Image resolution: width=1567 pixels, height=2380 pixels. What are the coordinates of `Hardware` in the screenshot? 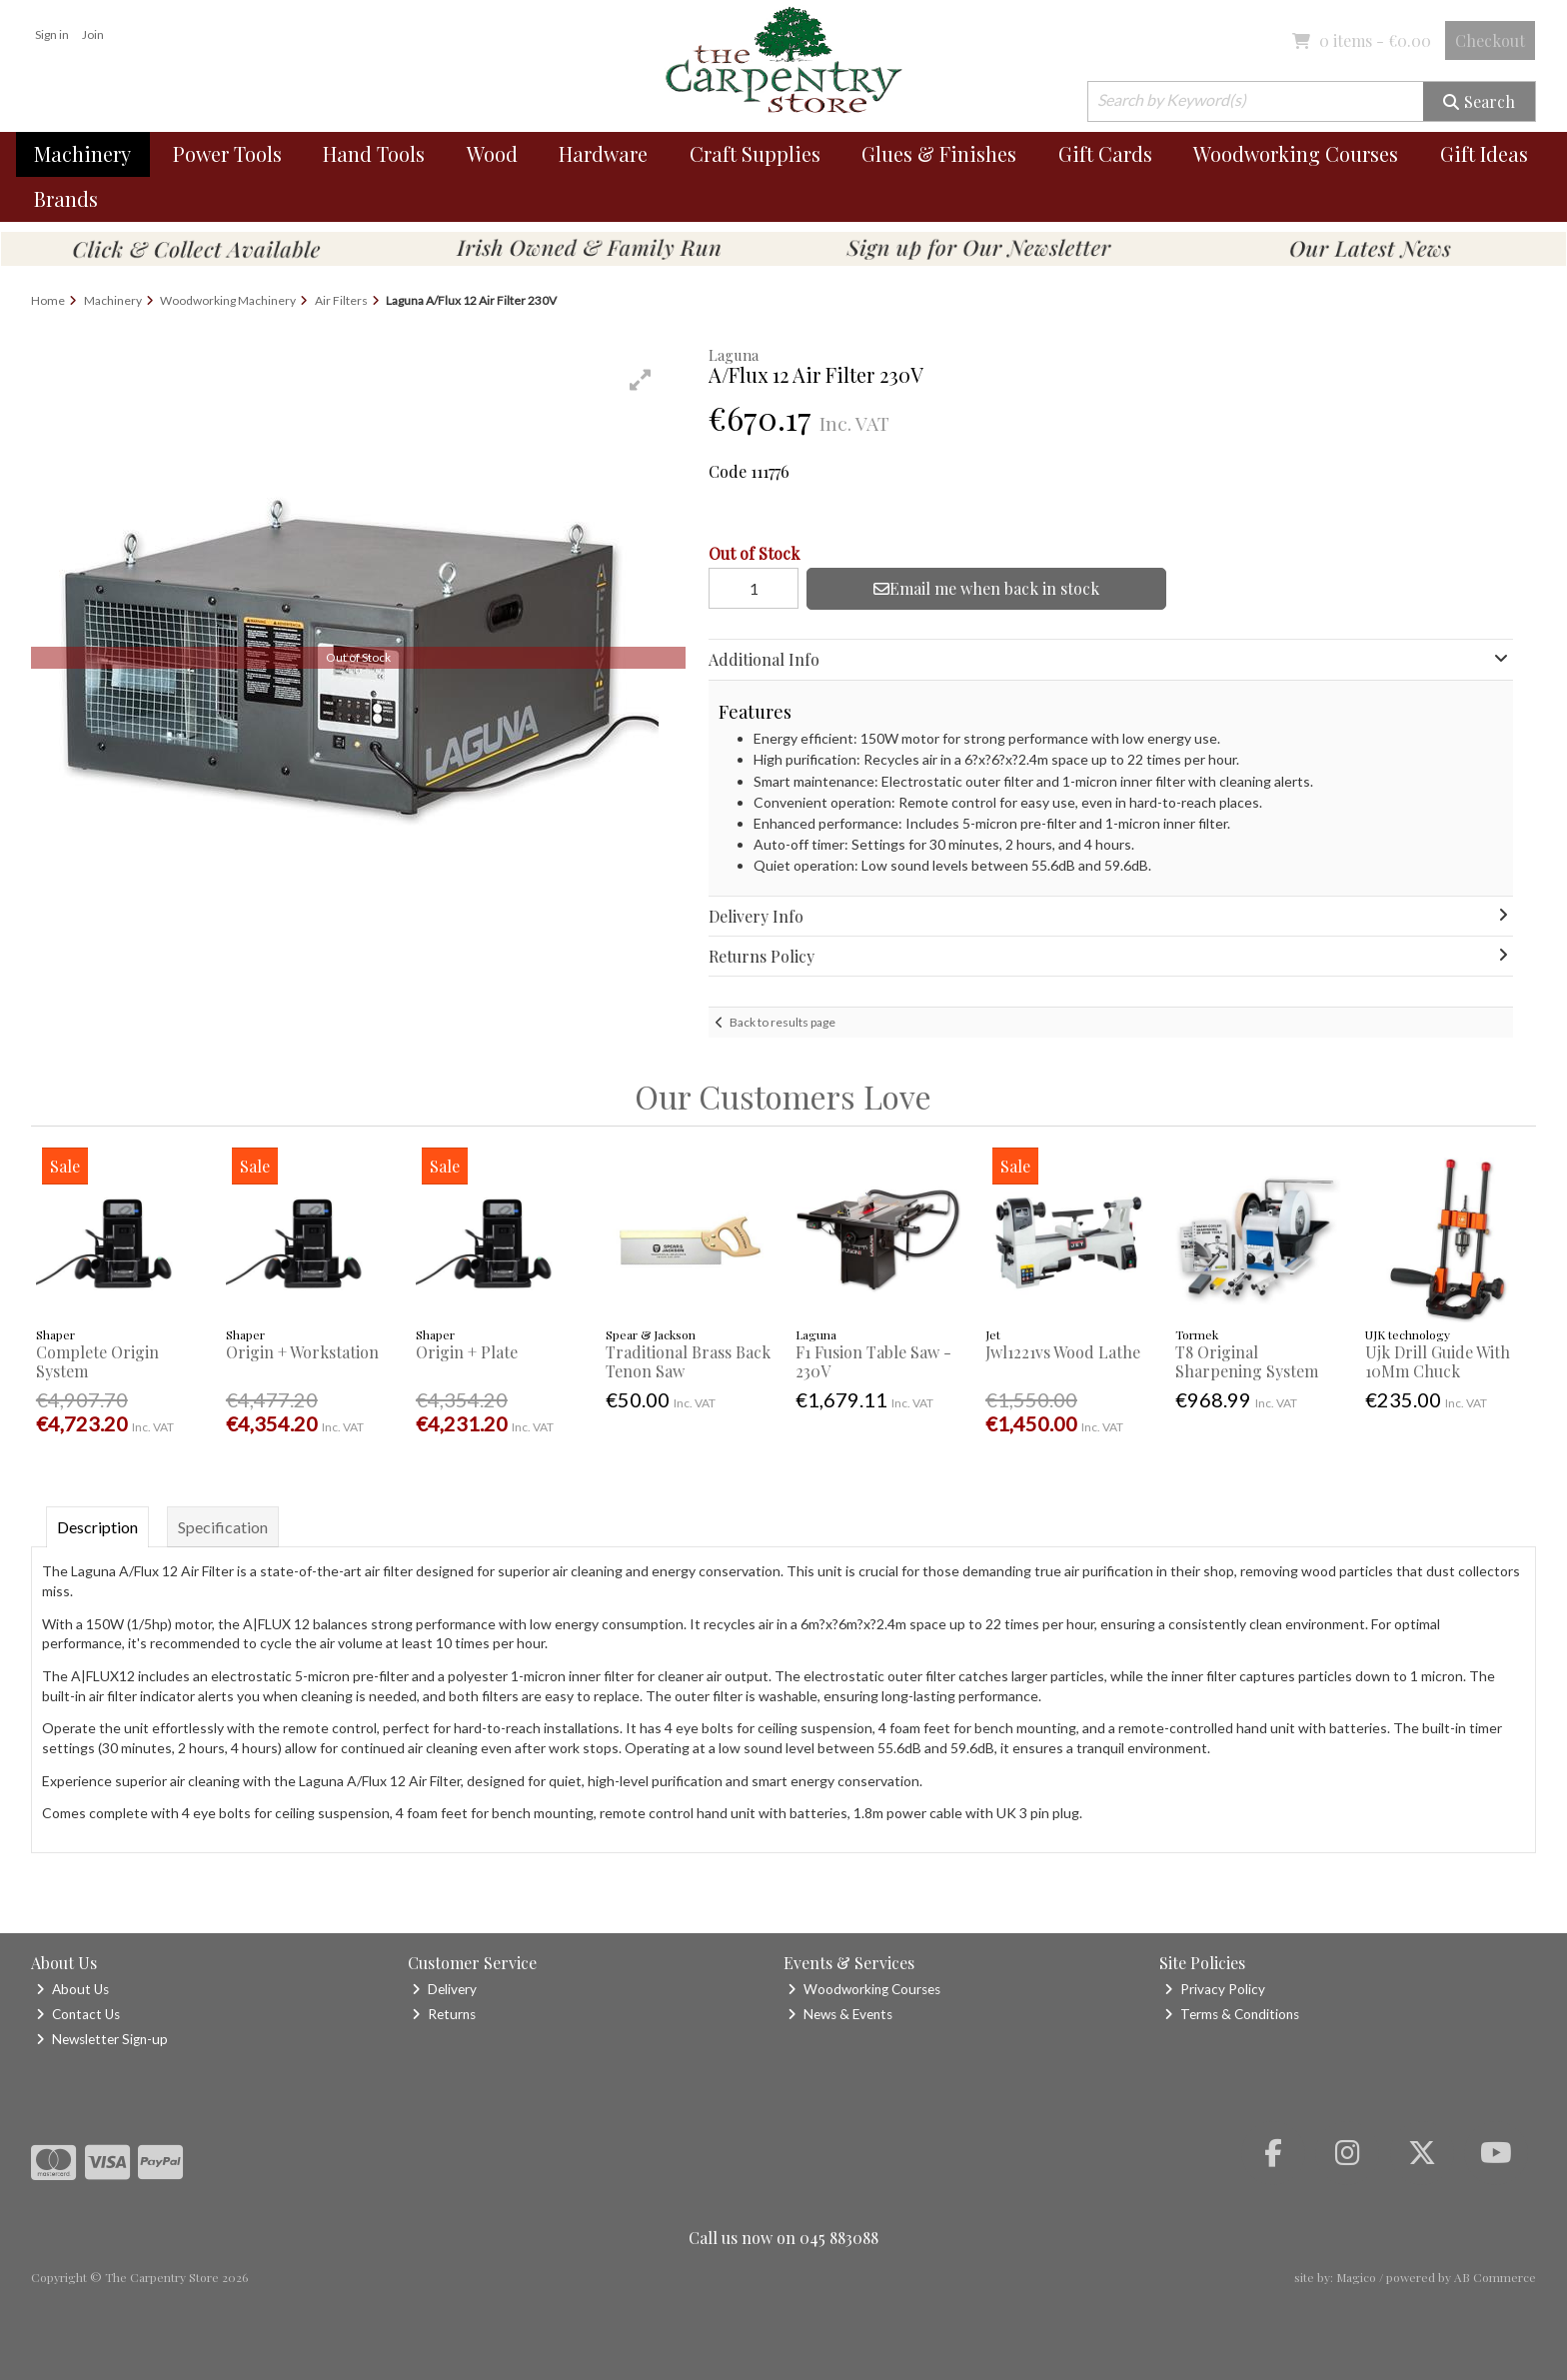 It's located at (603, 153).